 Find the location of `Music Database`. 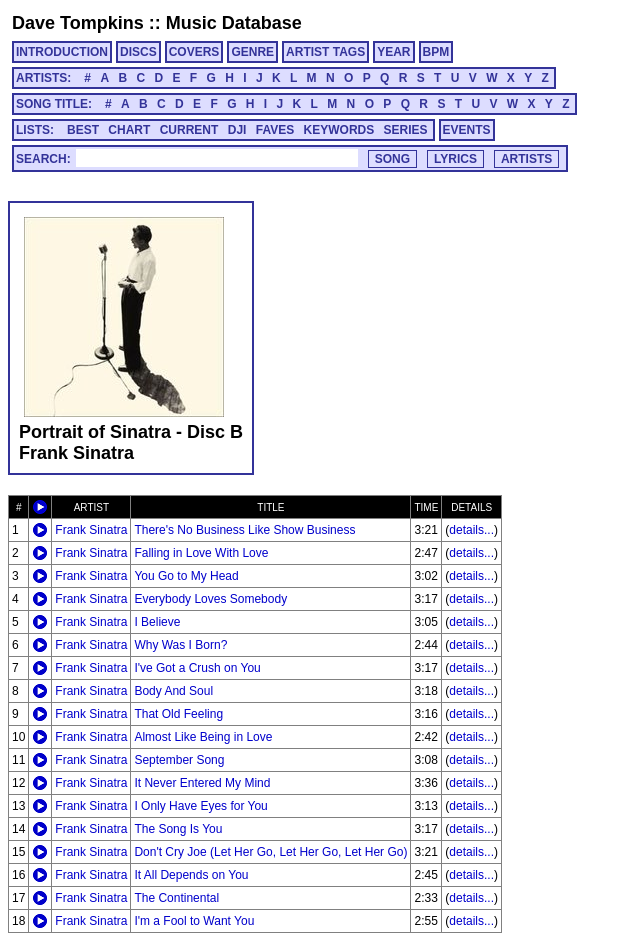

Music Database is located at coordinates (234, 23).